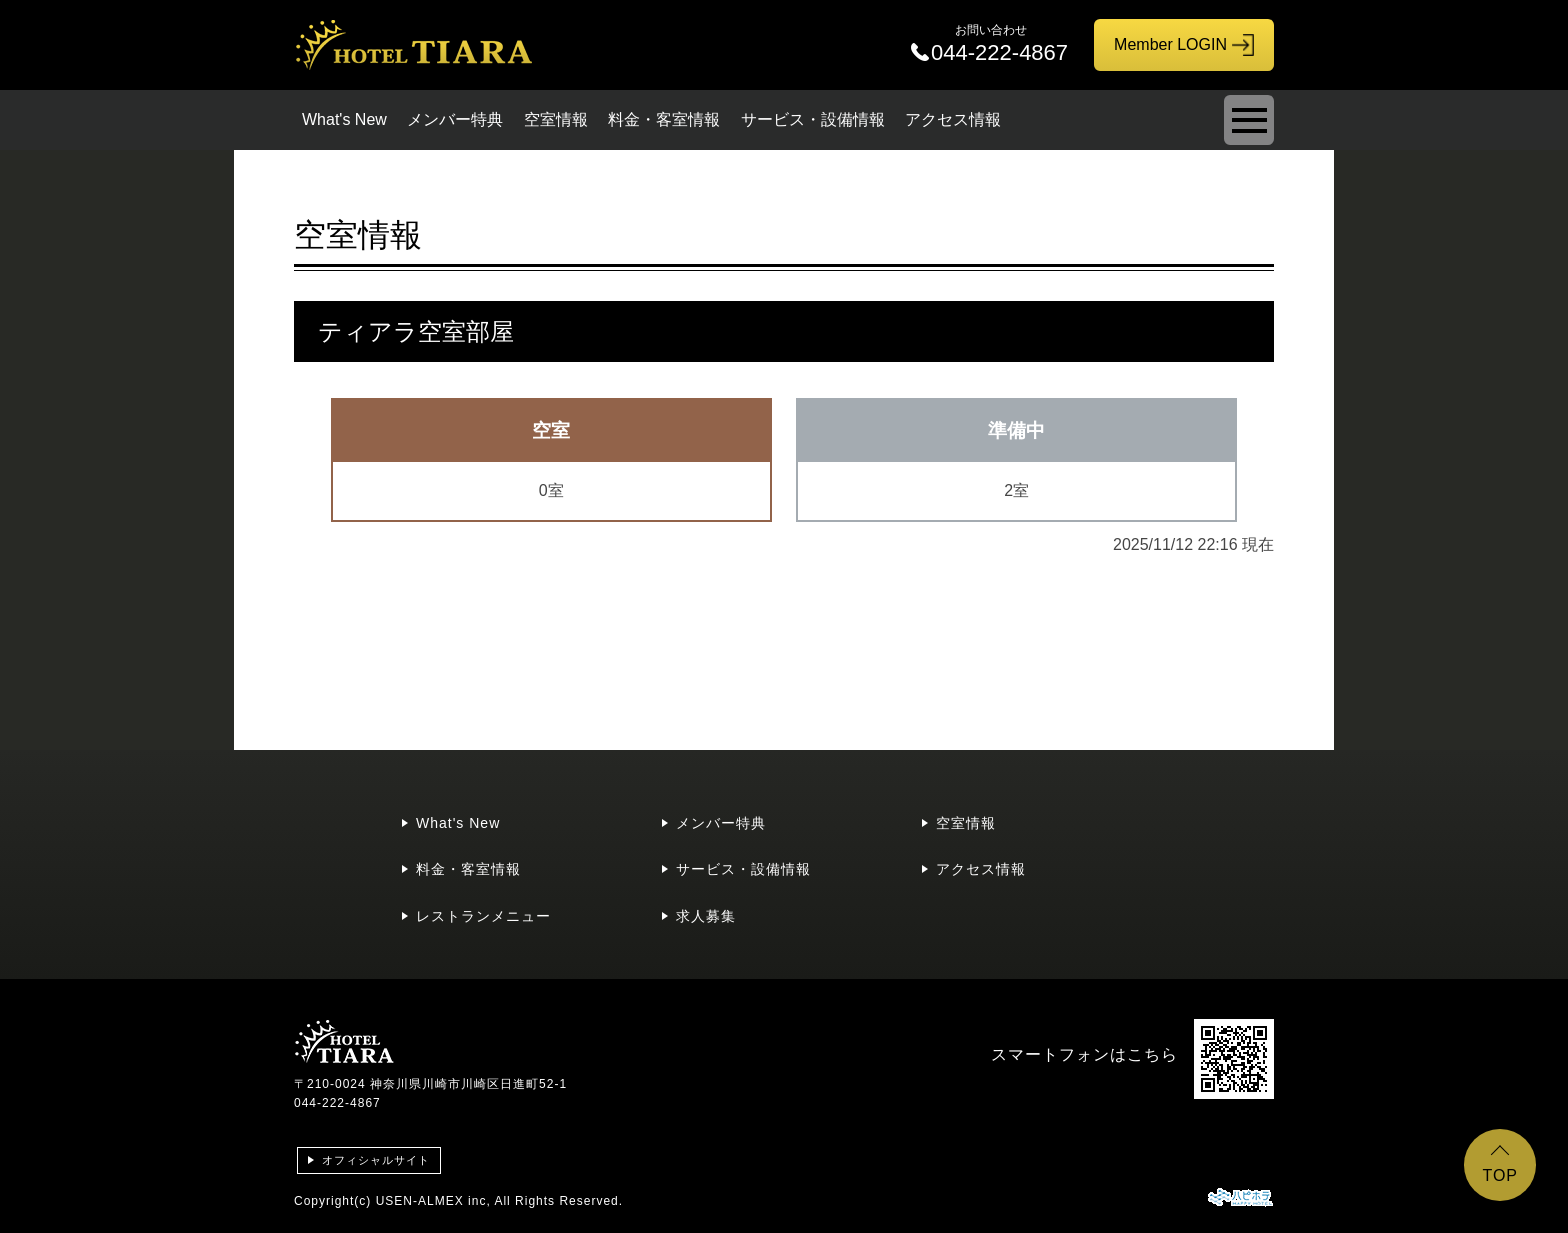  Describe the element at coordinates (376, 1160) in the screenshot. I see `オフィシャルサイト` at that location.